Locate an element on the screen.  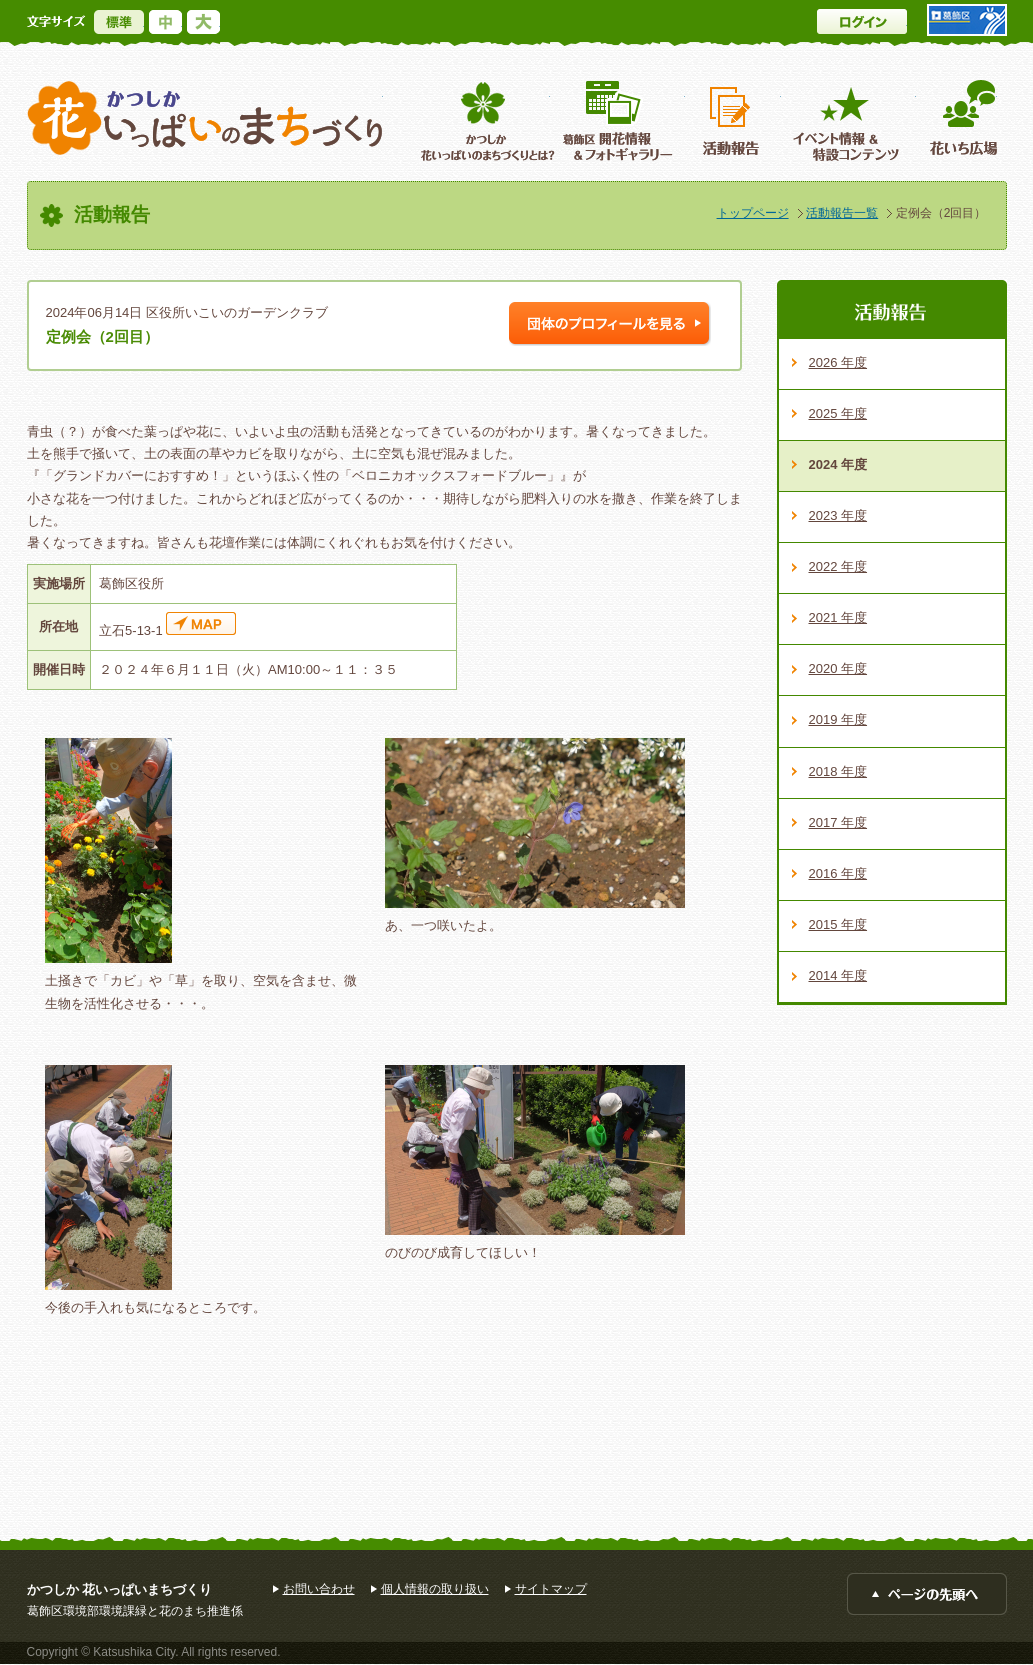
活動報告 is located at coordinates (733, 120).